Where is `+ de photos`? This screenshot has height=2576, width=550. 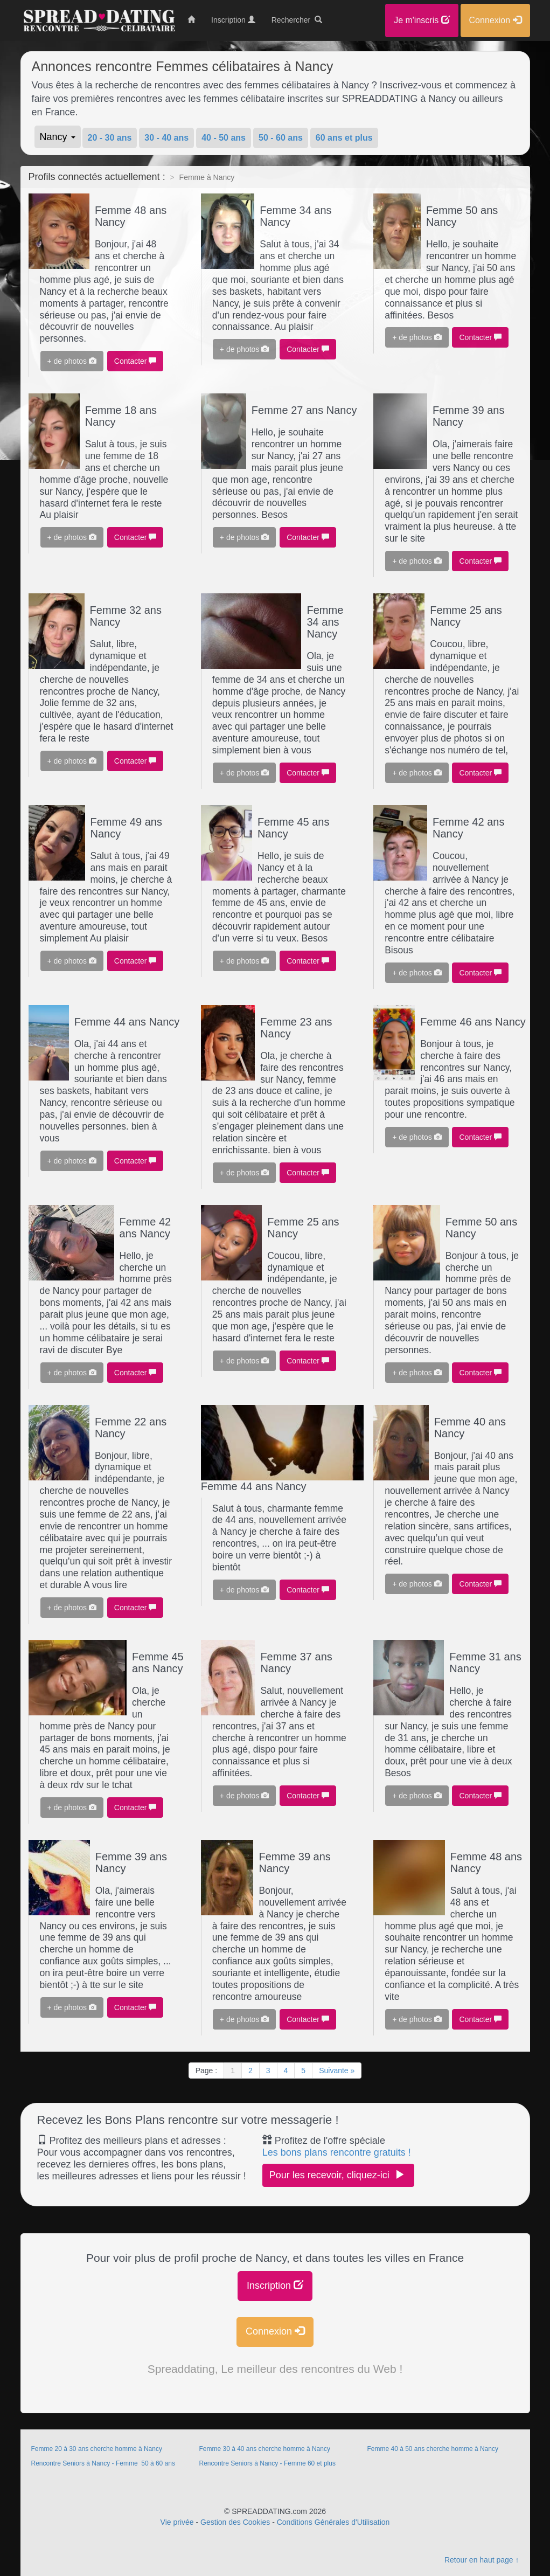
+ de photos is located at coordinates (71, 361).